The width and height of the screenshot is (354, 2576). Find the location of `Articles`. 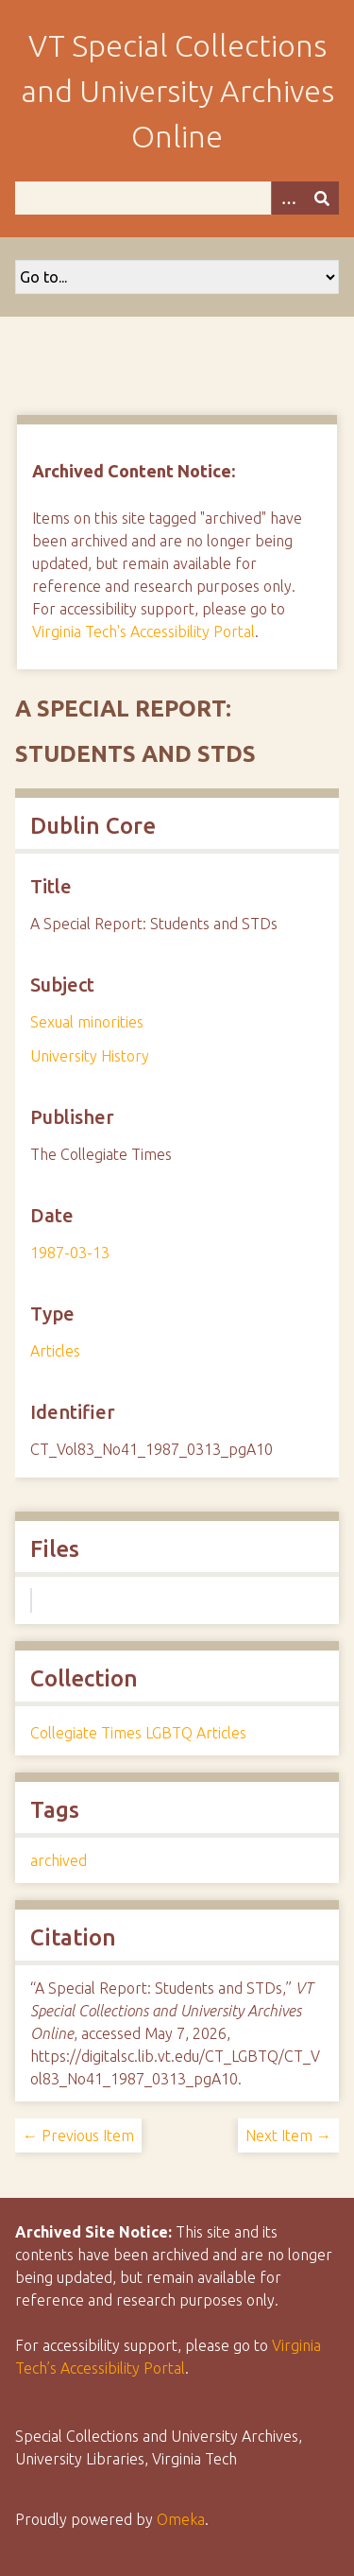

Articles is located at coordinates (55, 1350).